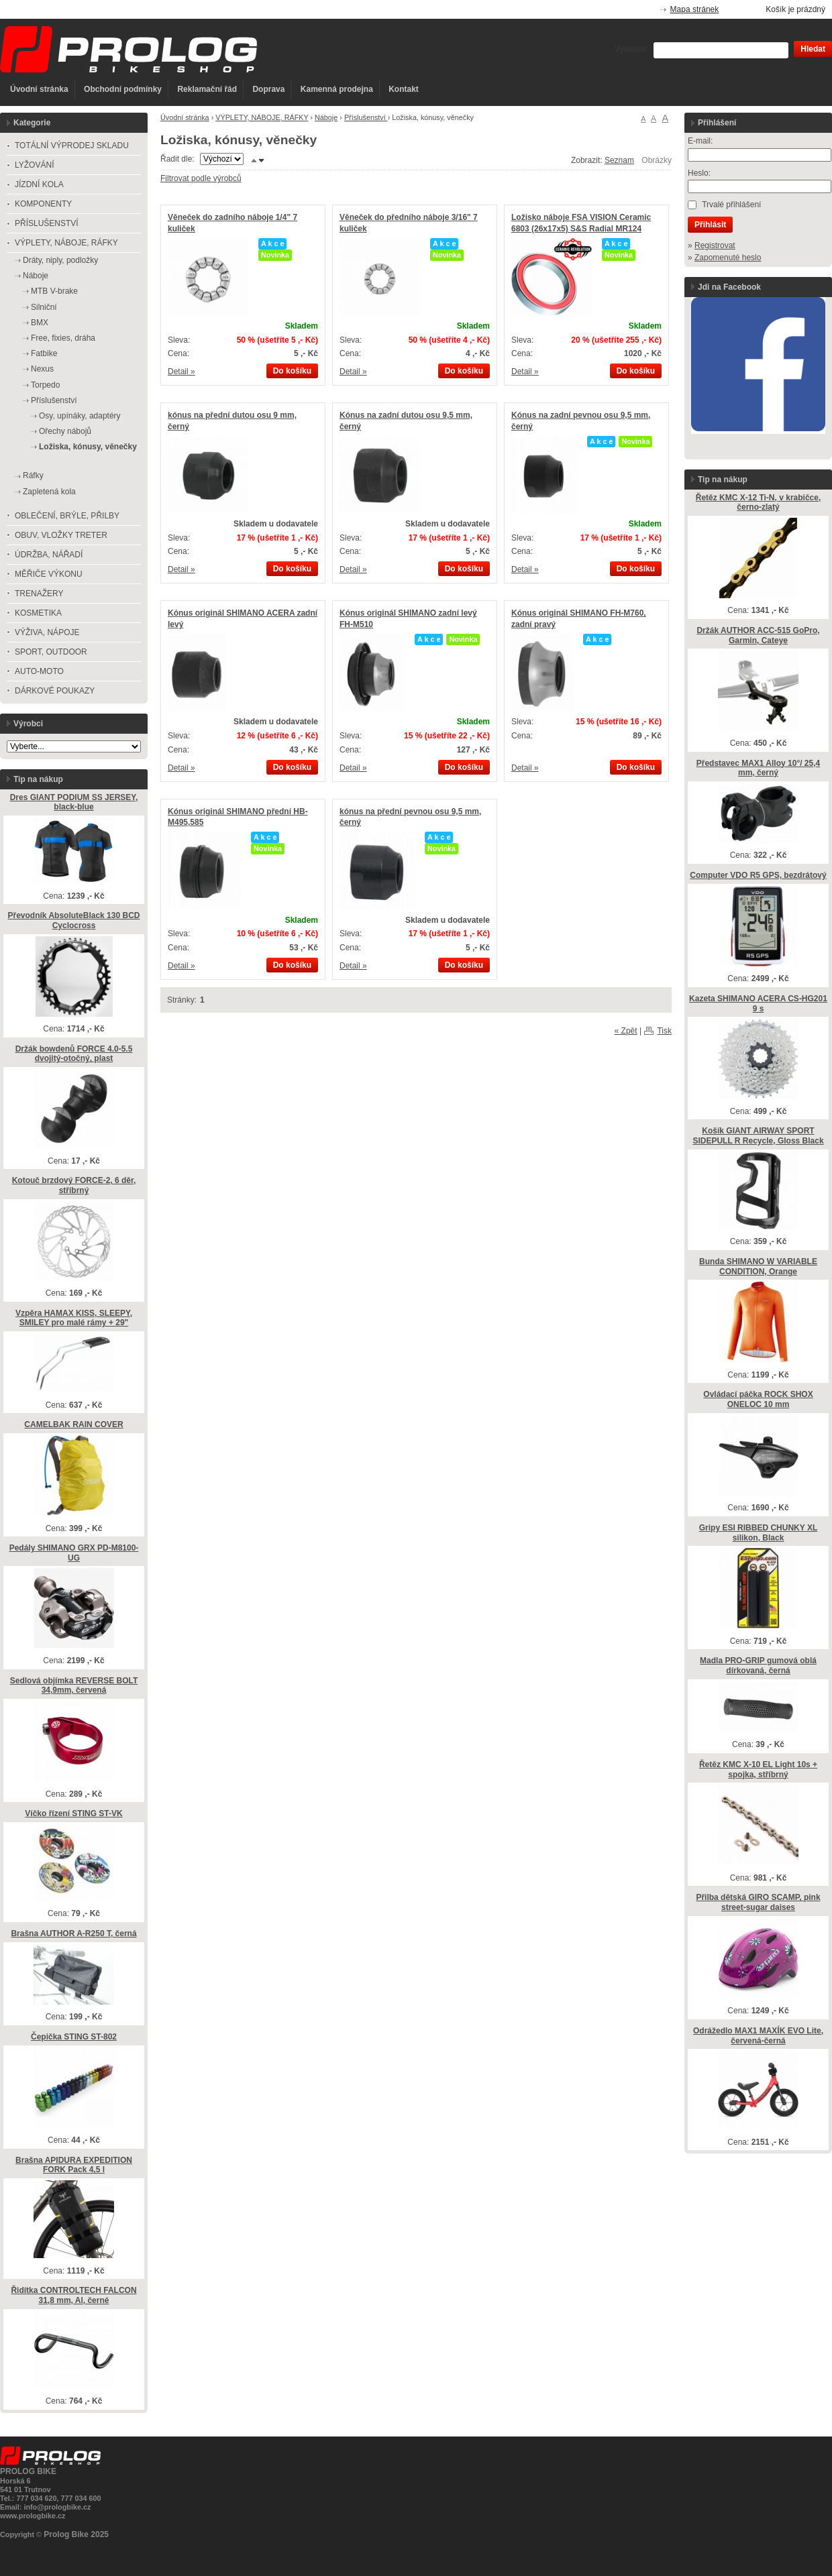 This screenshot has height=2576, width=832. What do you see at coordinates (757, 635) in the screenshot?
I see `Držák AUTHOR ACC-515 GoPro, Garmin, Cateye` at bounding box center [757, 635].